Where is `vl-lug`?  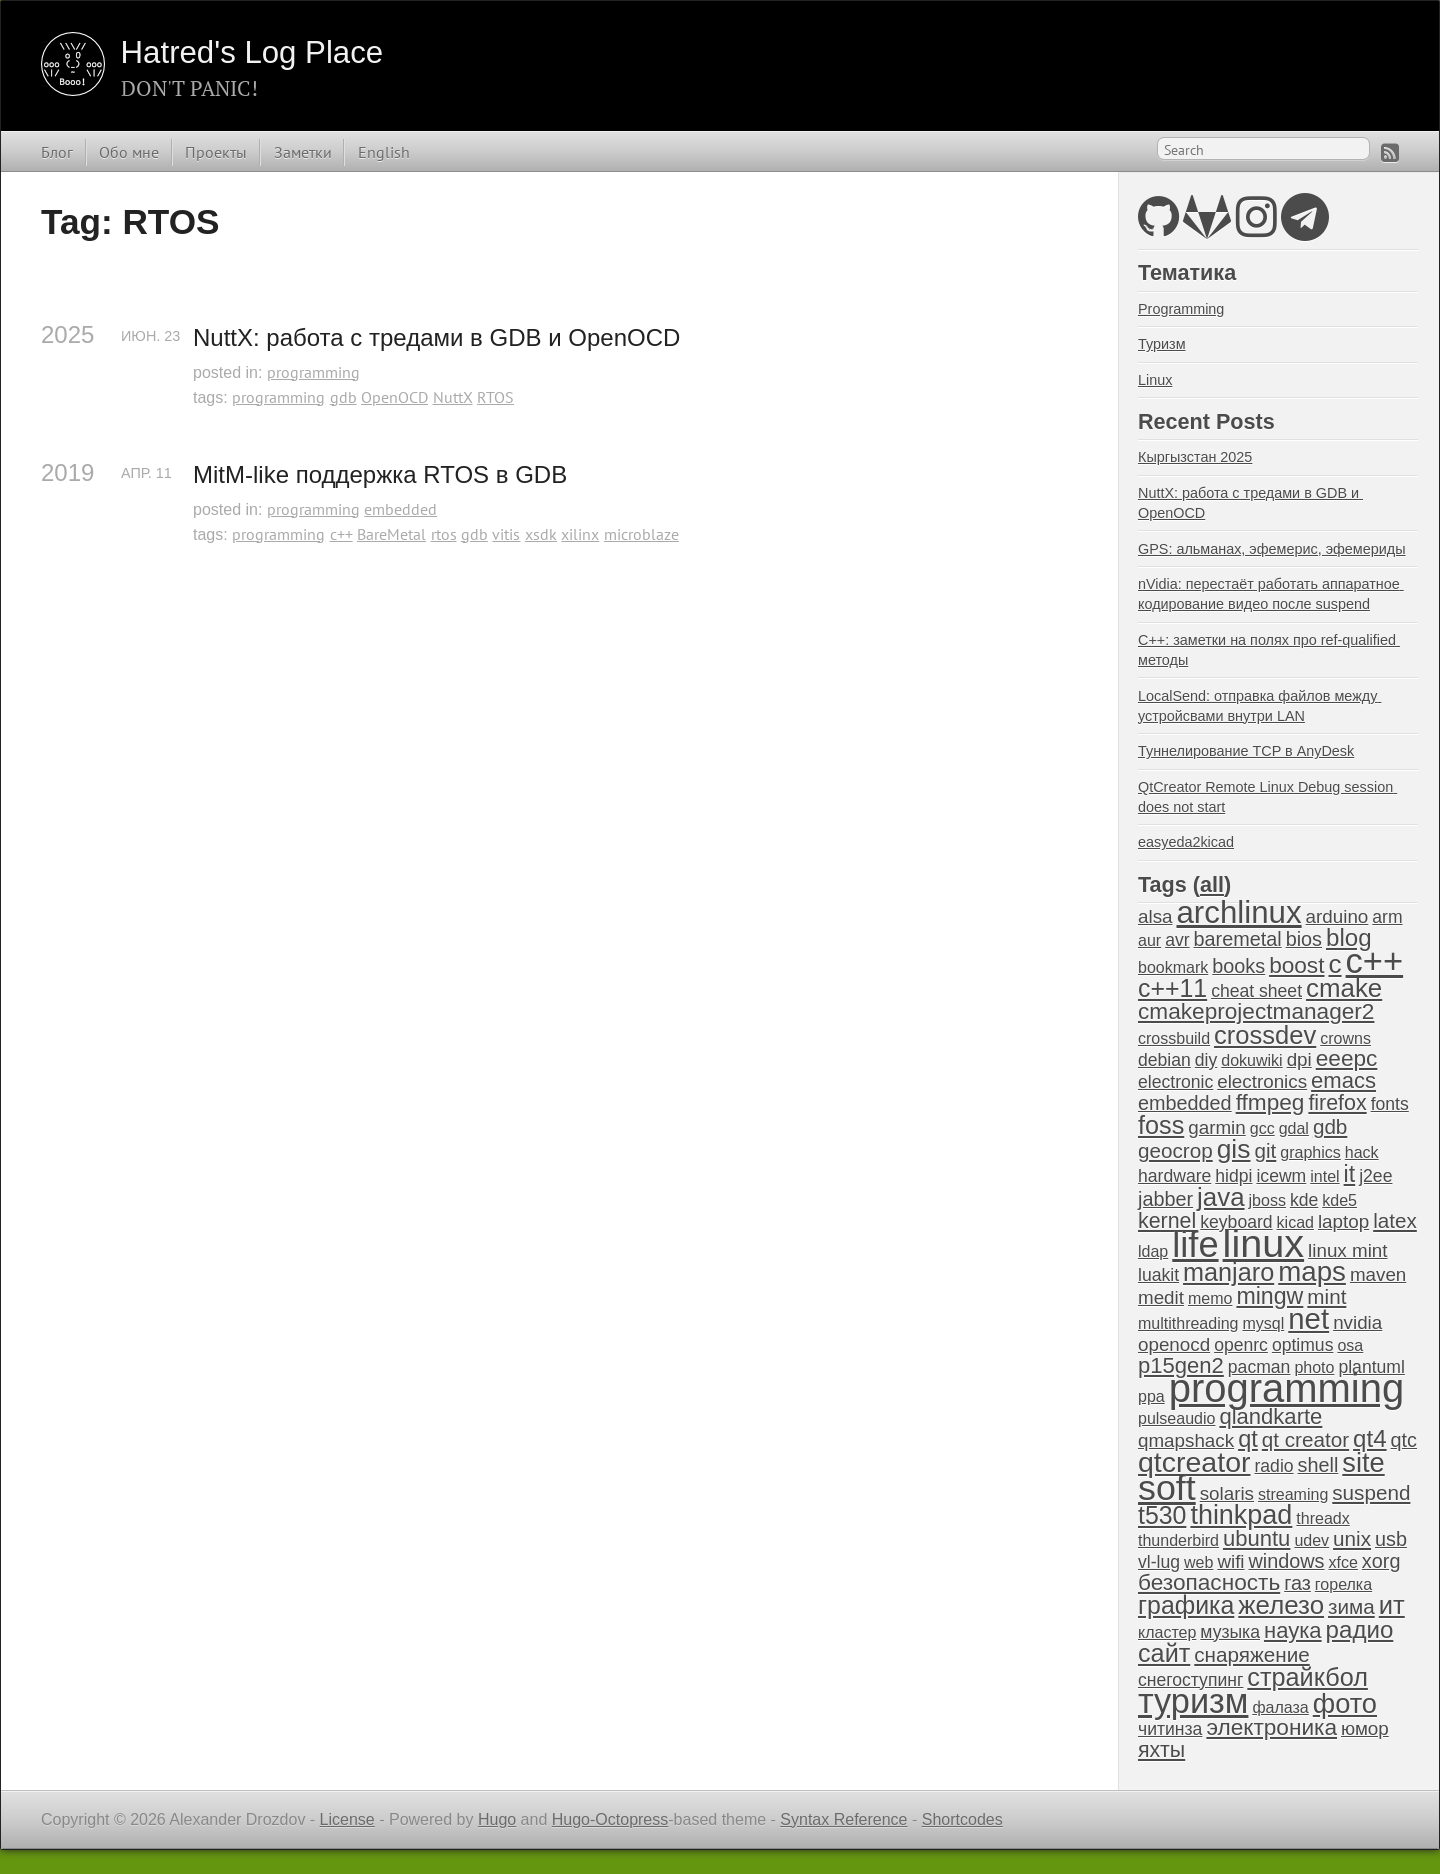
vl-lug is located at coordinates (1159, 1562).